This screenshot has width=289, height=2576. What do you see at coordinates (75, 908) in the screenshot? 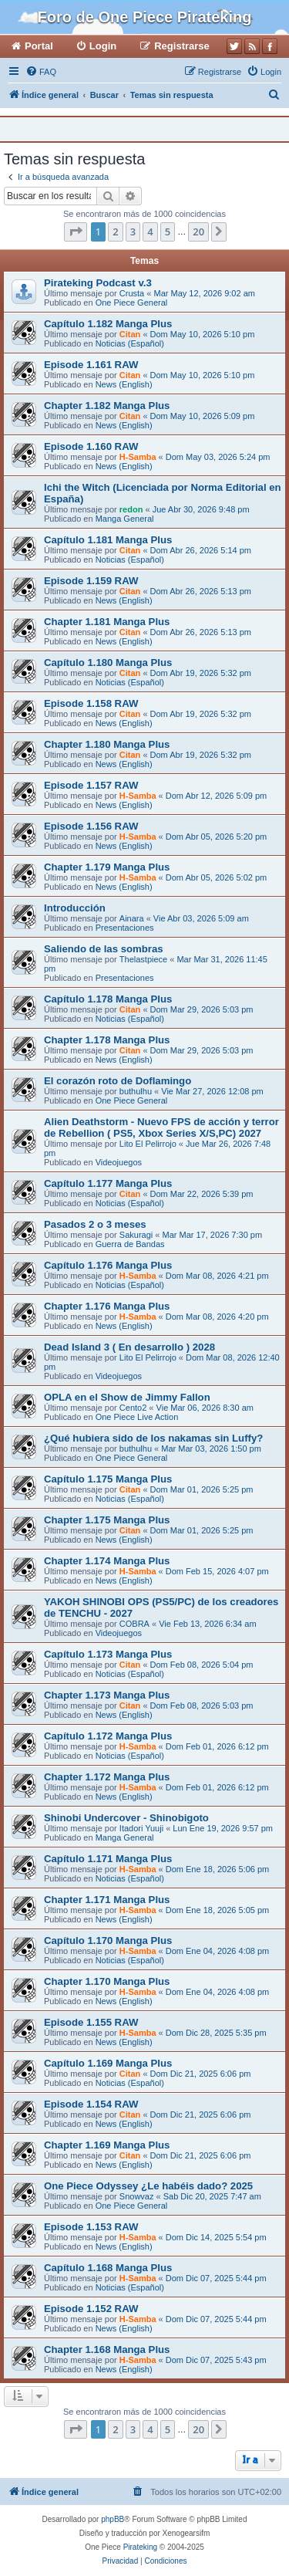
I see `Introducción` at bounding box center [75, 908].